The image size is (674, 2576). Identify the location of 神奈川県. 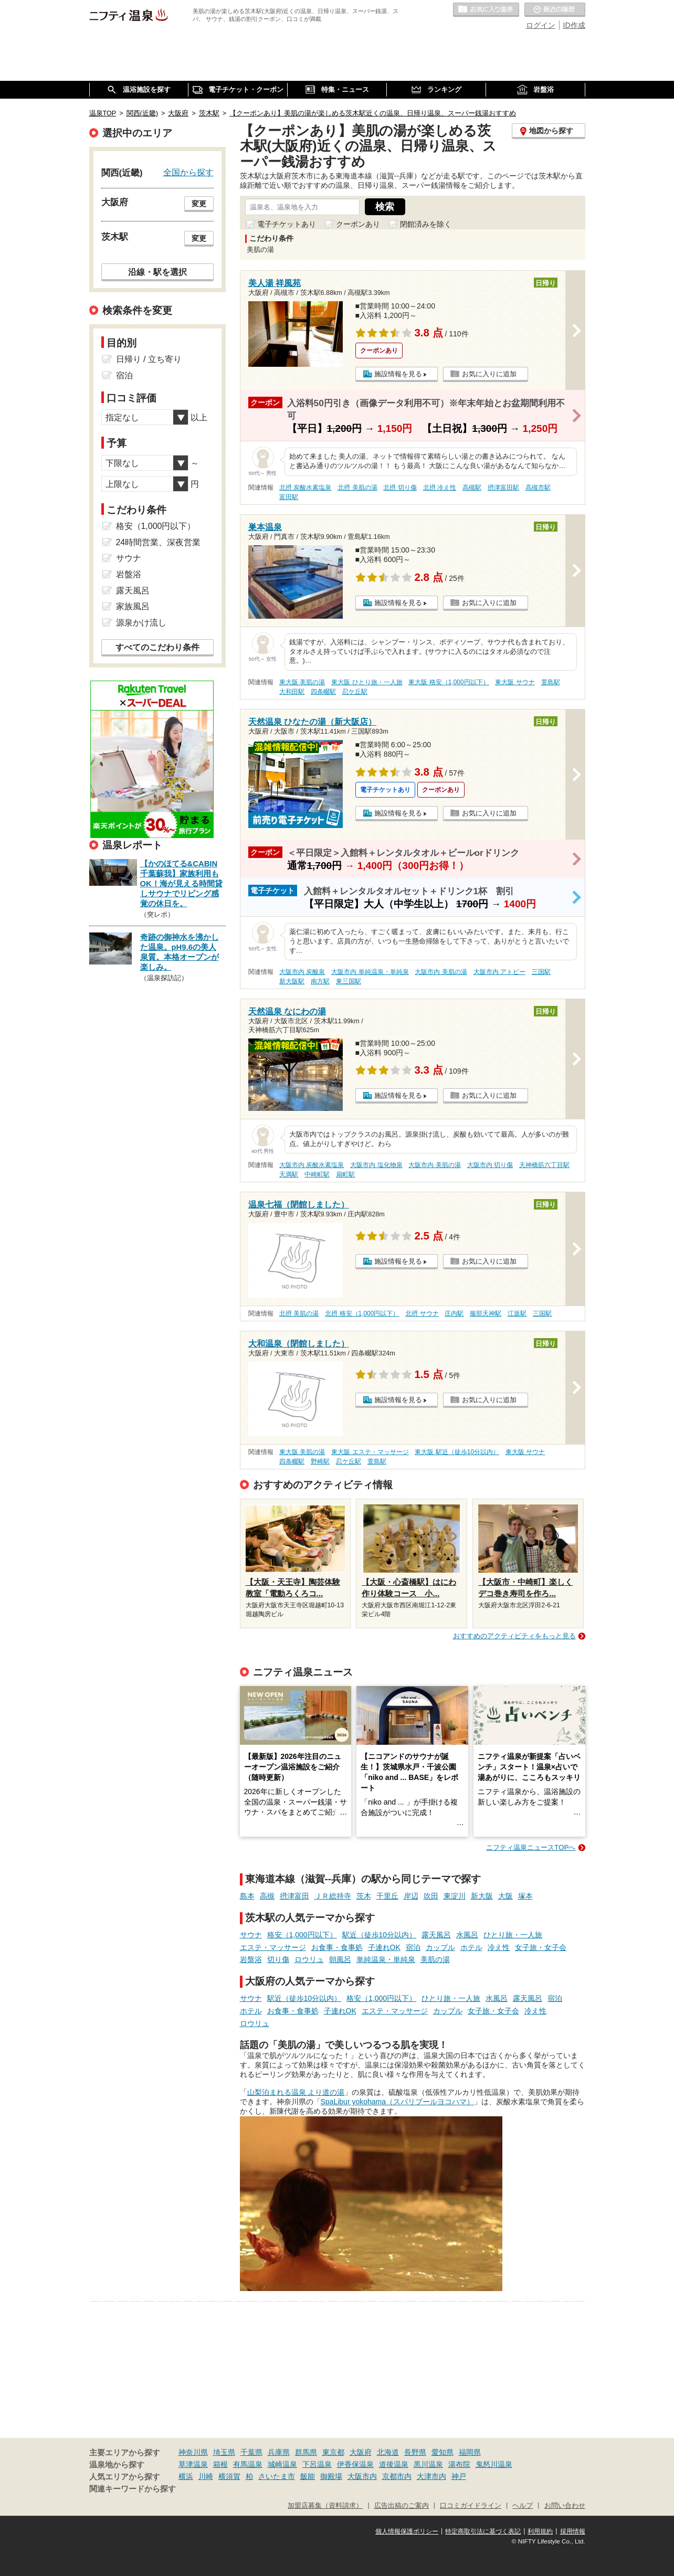
(193, 2452).